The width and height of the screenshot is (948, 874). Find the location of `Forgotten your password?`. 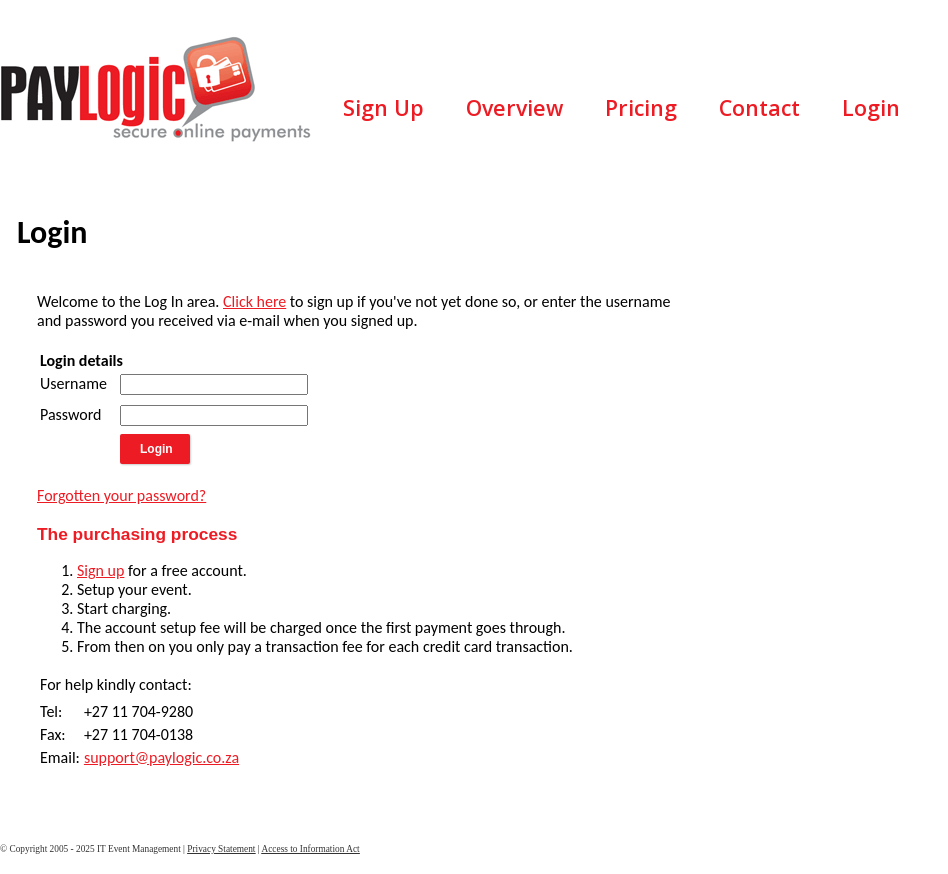

Forgotten your password? is located at coordinates (121, 495).